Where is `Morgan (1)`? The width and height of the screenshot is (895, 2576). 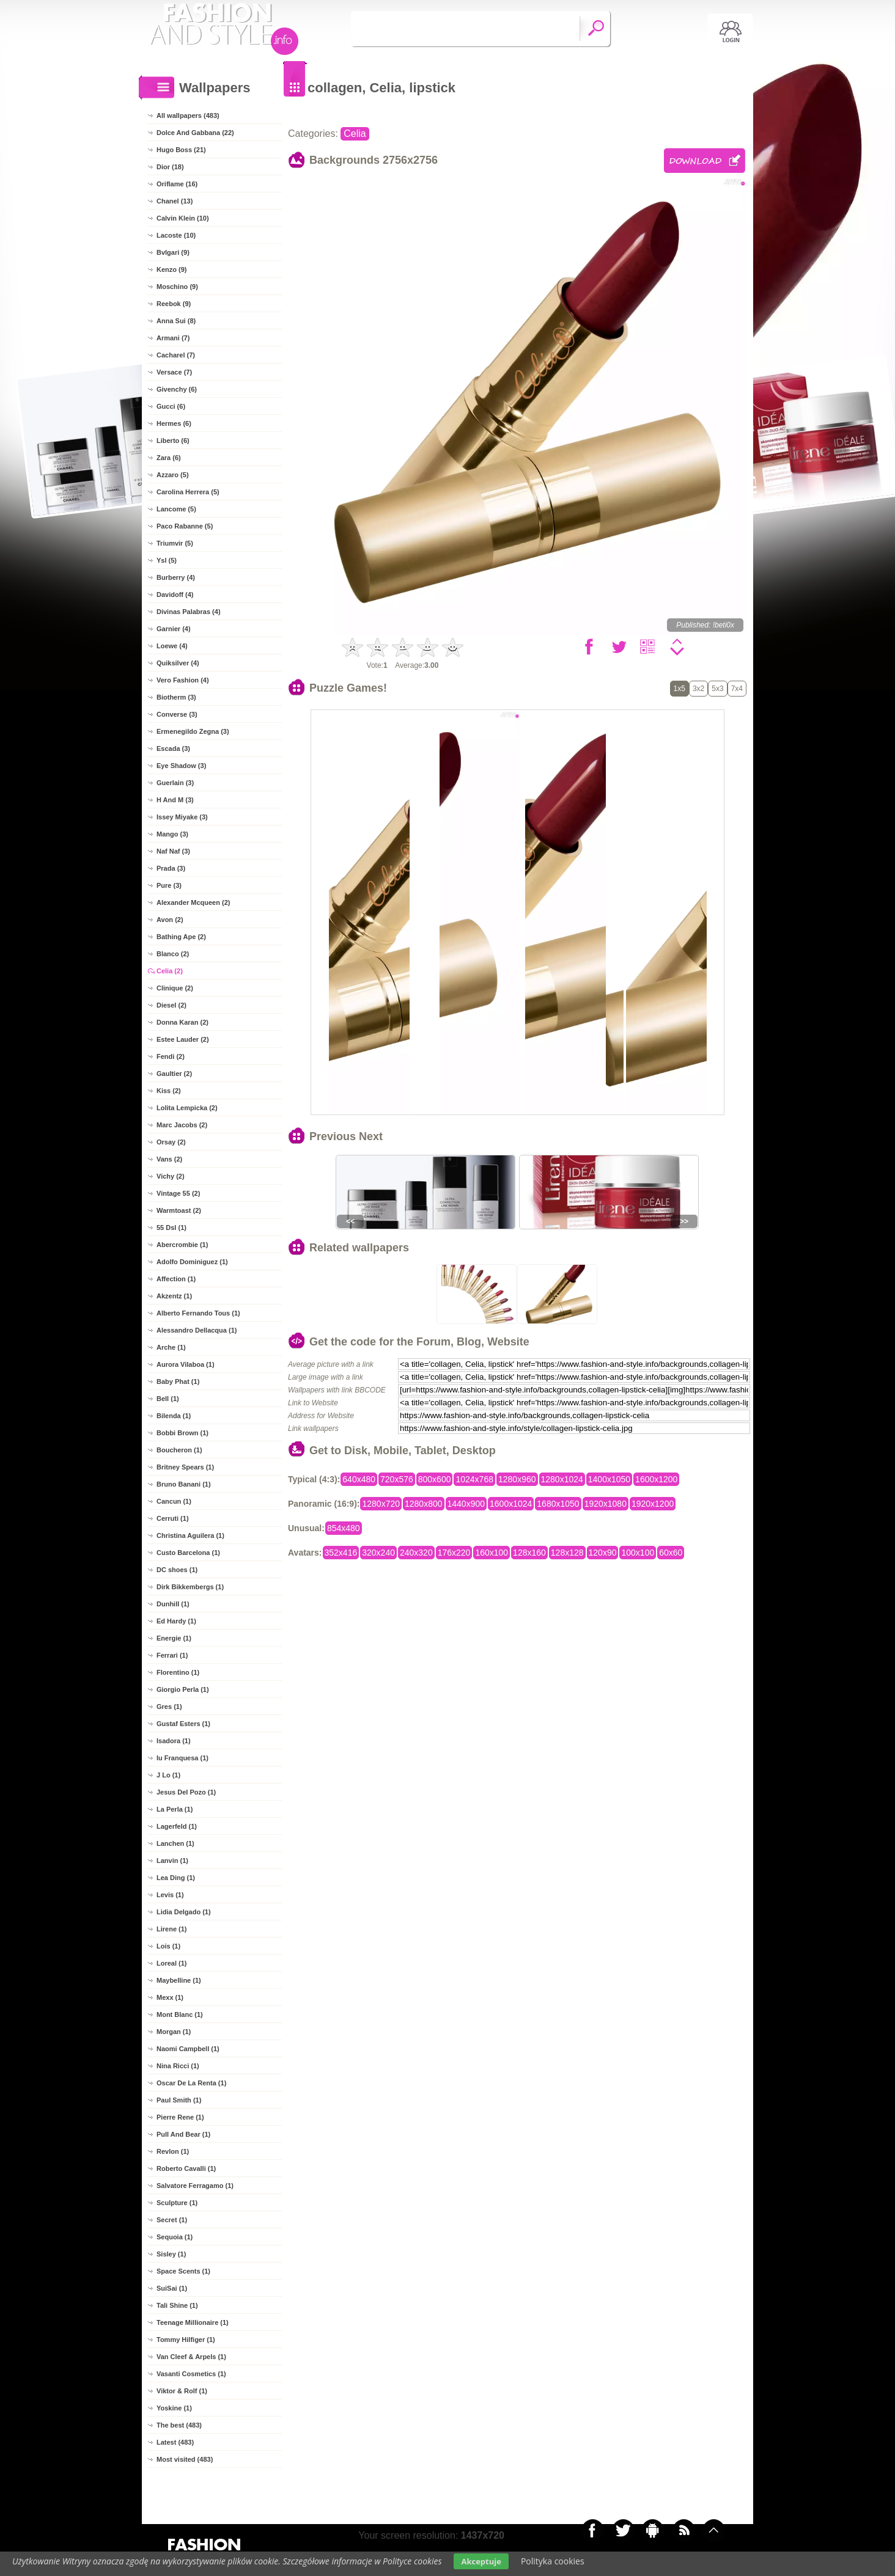 Morgan (1) is located at coordinates (174, 2031).